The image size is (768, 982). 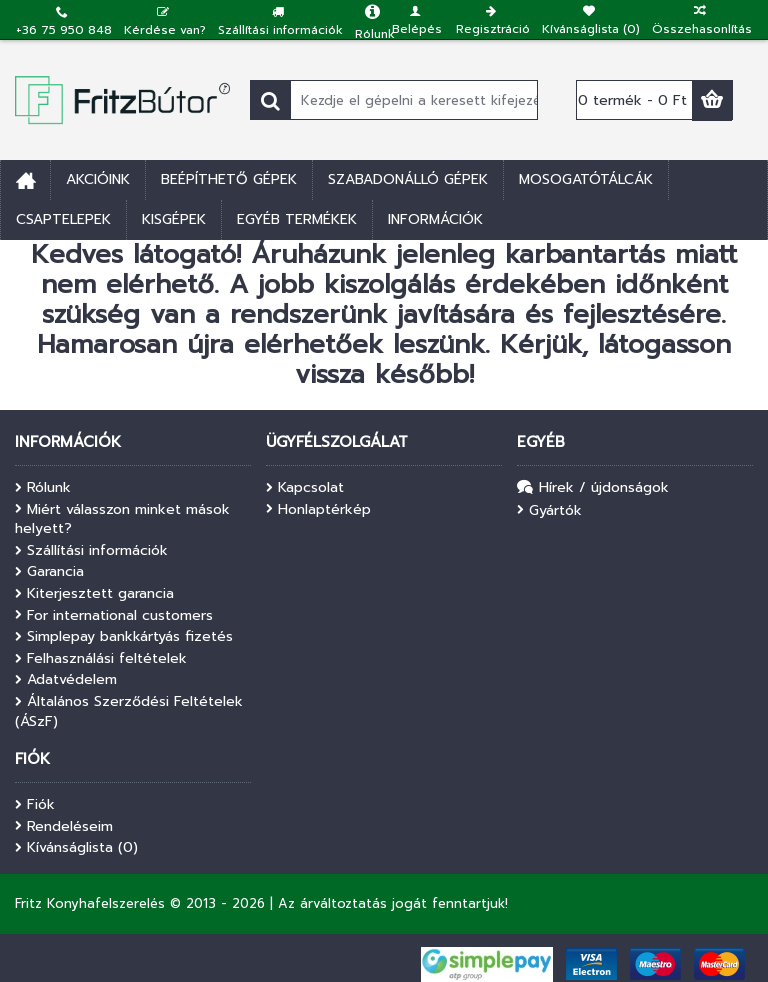 What do you see at coordinates (76, 848) in the screenshot?
I see `Kívánságlista ()` at bounding box center [76, 848].